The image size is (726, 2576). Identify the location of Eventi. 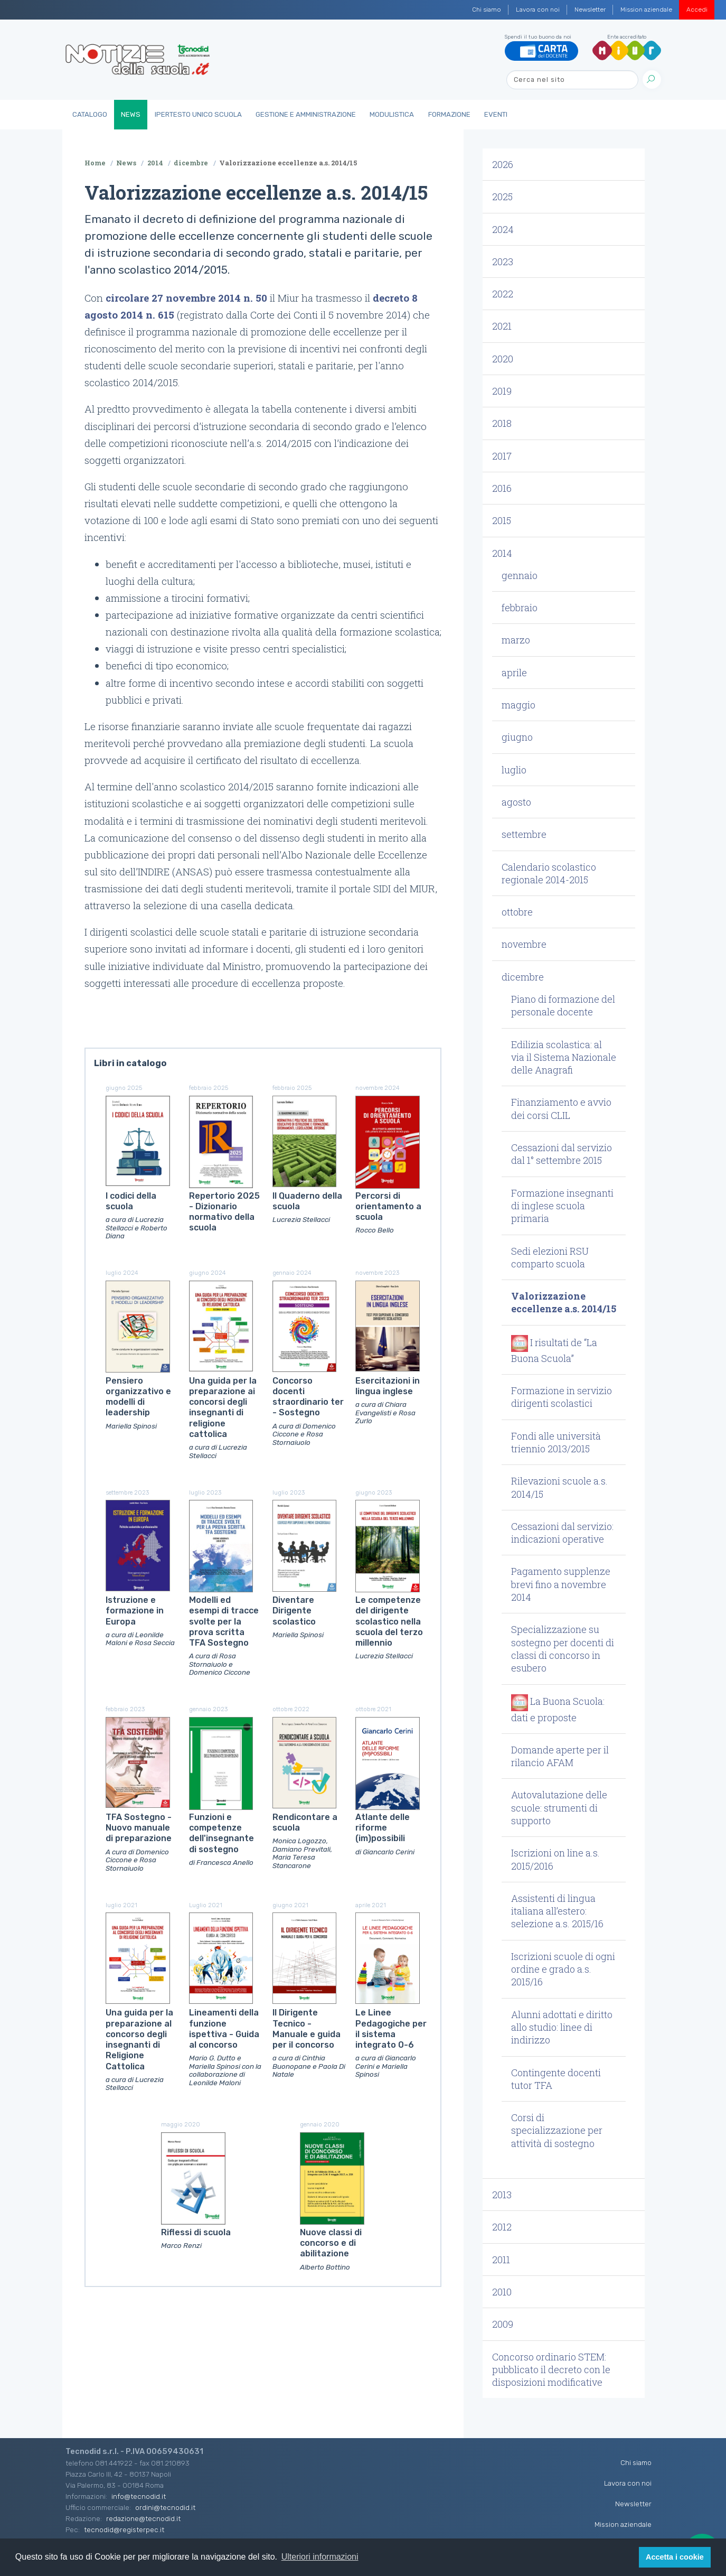
(495, 114).